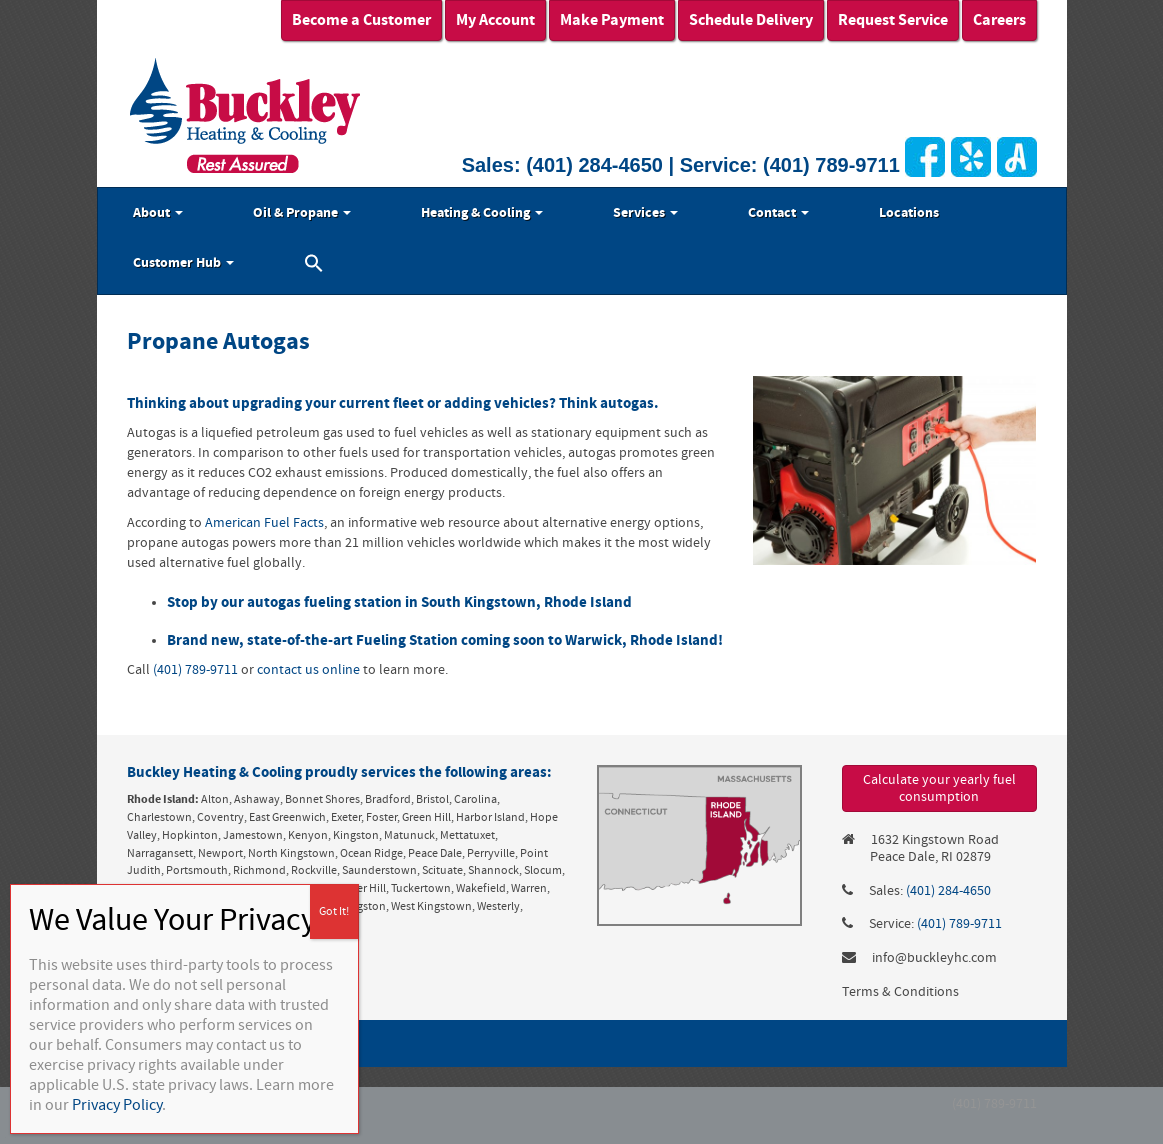  Describe the element at coordinates (482, 213) in the screenshot. I see `Heating & Cooling` at that location.